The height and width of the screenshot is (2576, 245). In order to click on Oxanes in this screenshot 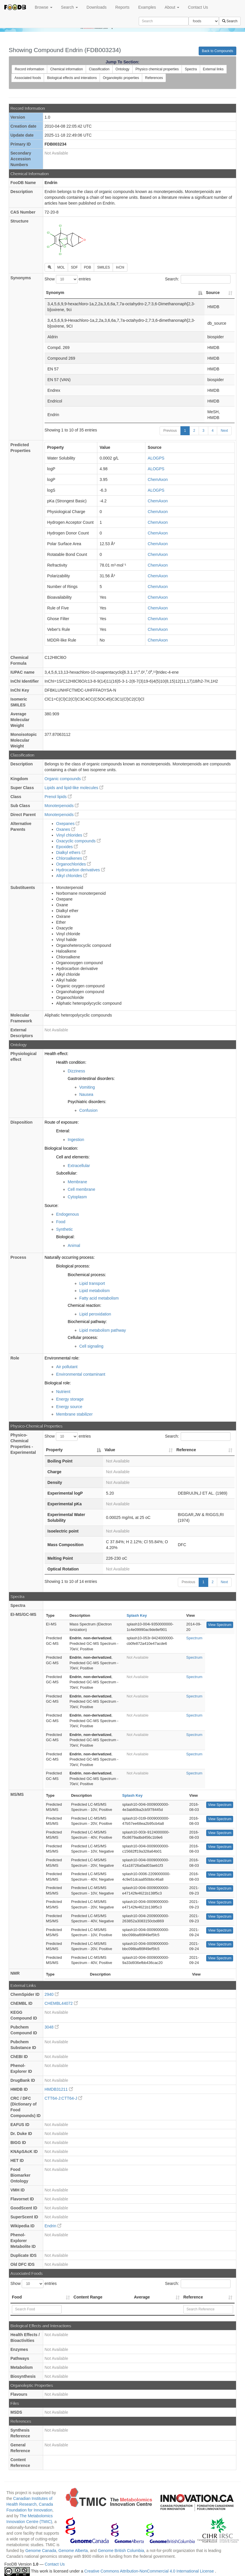, I will do `click(65, 829)`.